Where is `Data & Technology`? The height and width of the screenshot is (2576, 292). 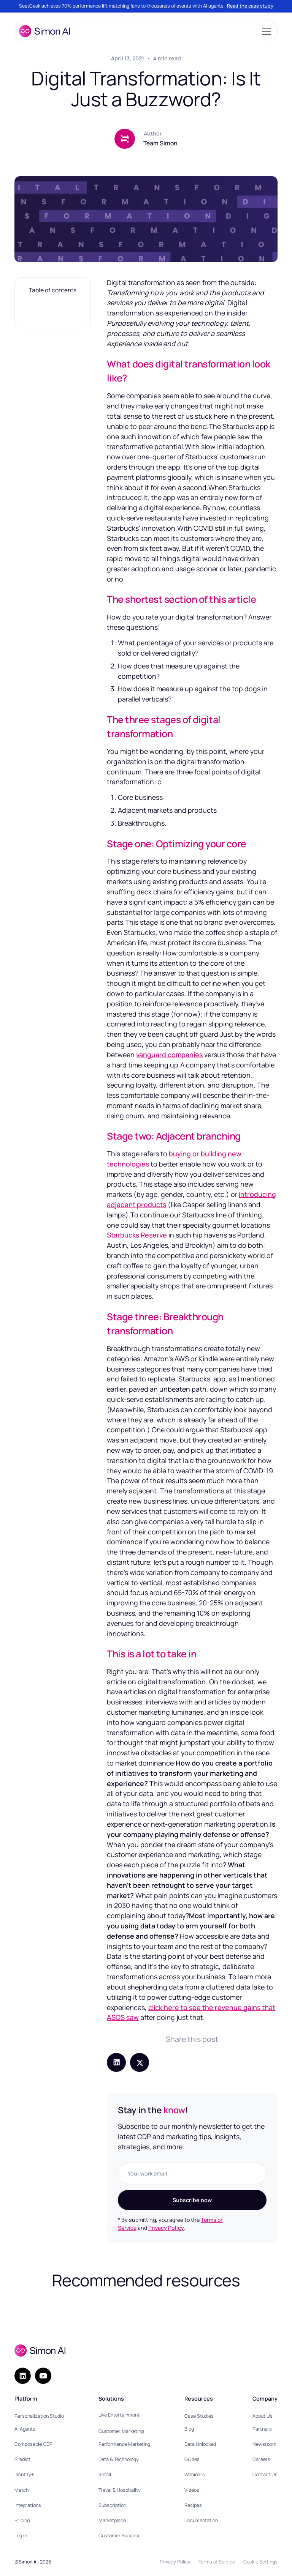 Data & Technology is located at coordinates (118, 2459).